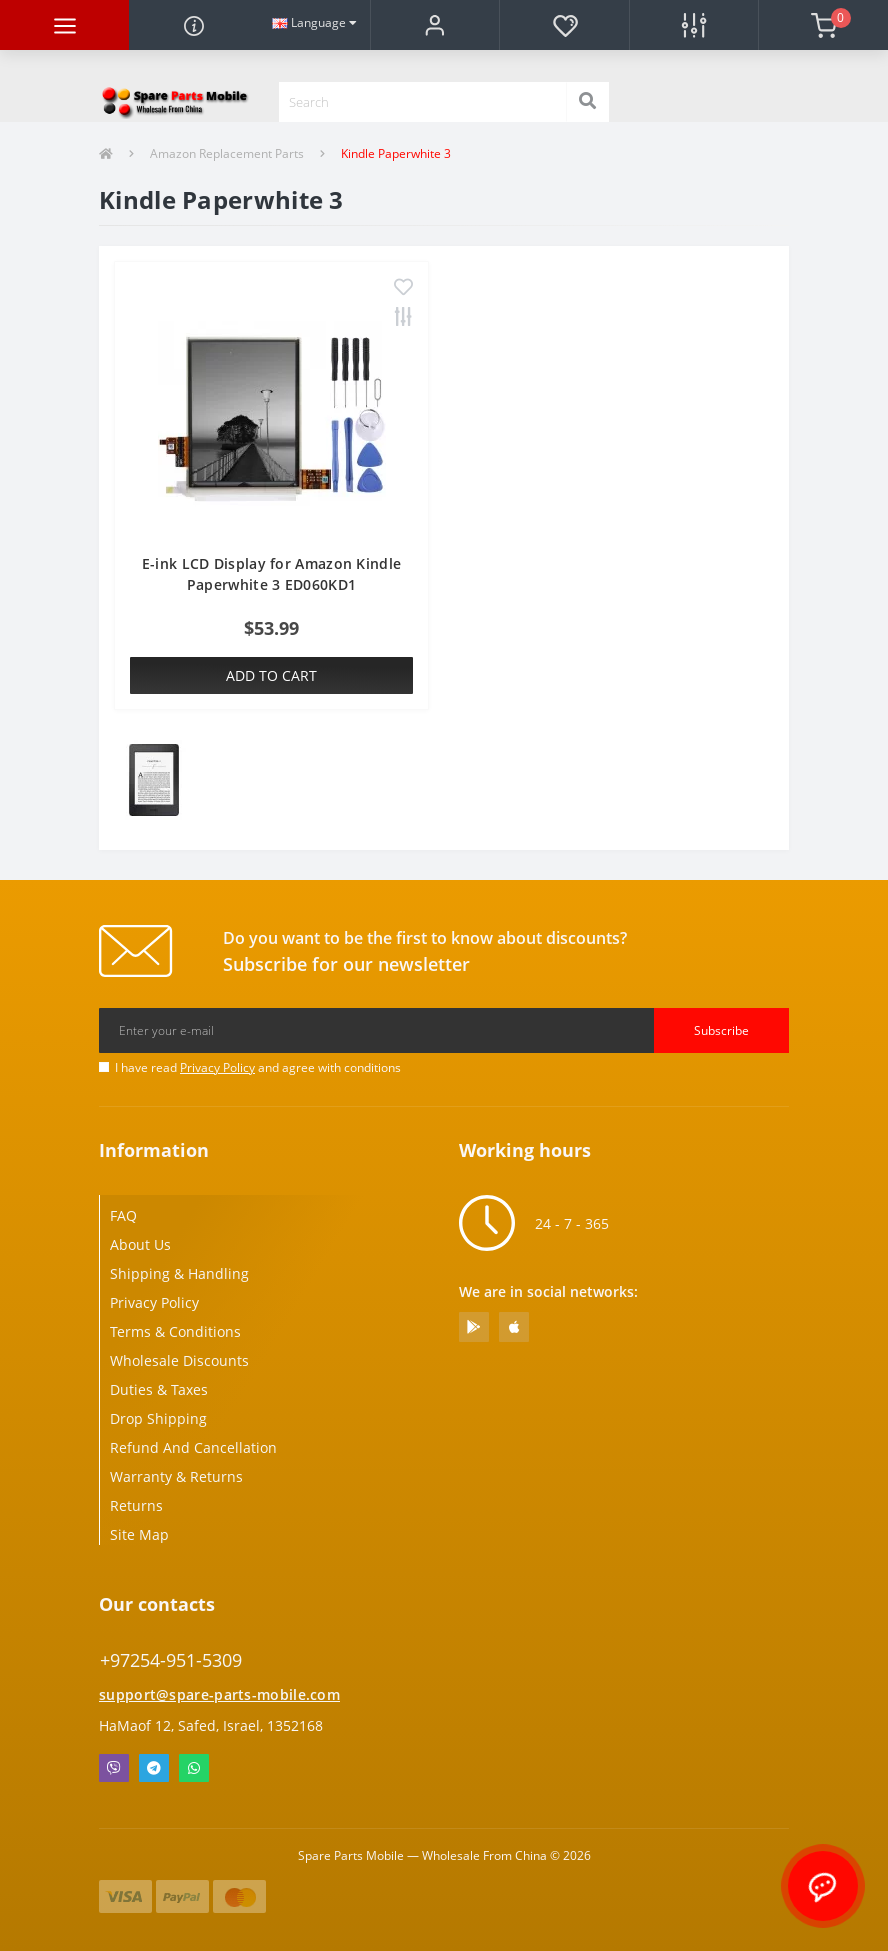 Image resolution: width=888 pixels, height=1951 pixels. I want to click on Returns, so click(136, 1505).